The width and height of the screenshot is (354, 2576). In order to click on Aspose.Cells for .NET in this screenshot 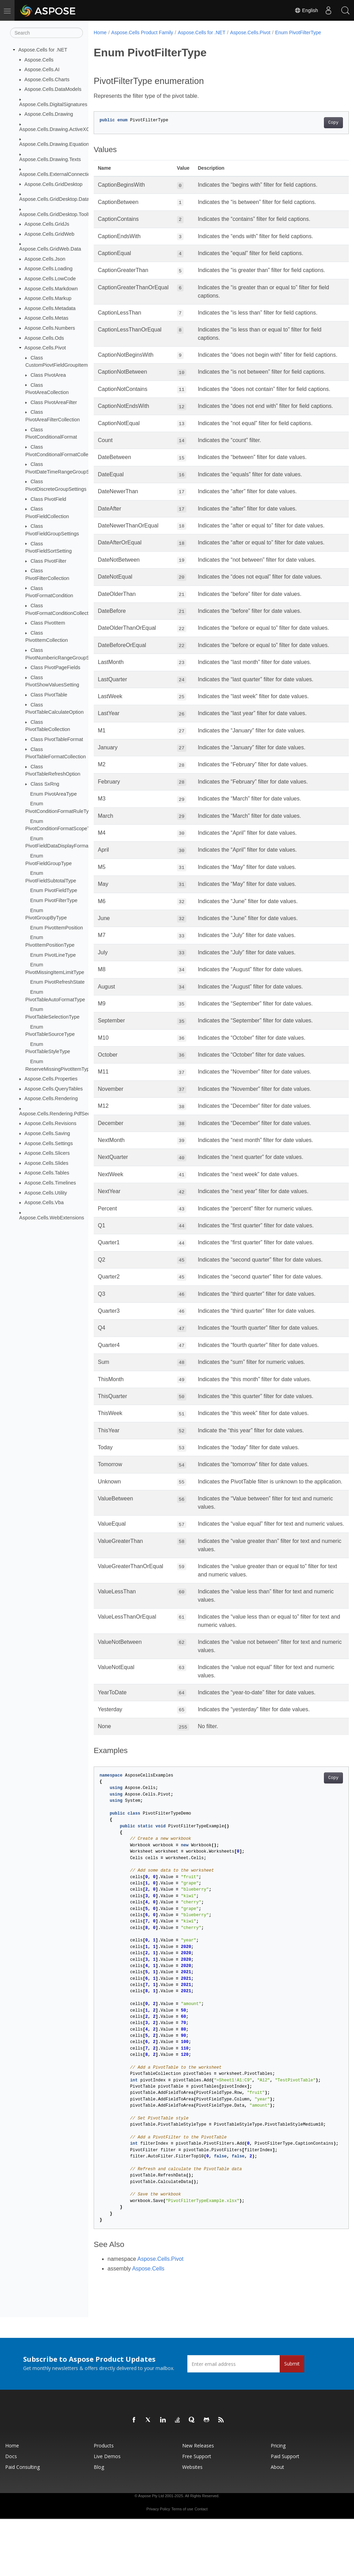, I will do `click(42, 50)`.